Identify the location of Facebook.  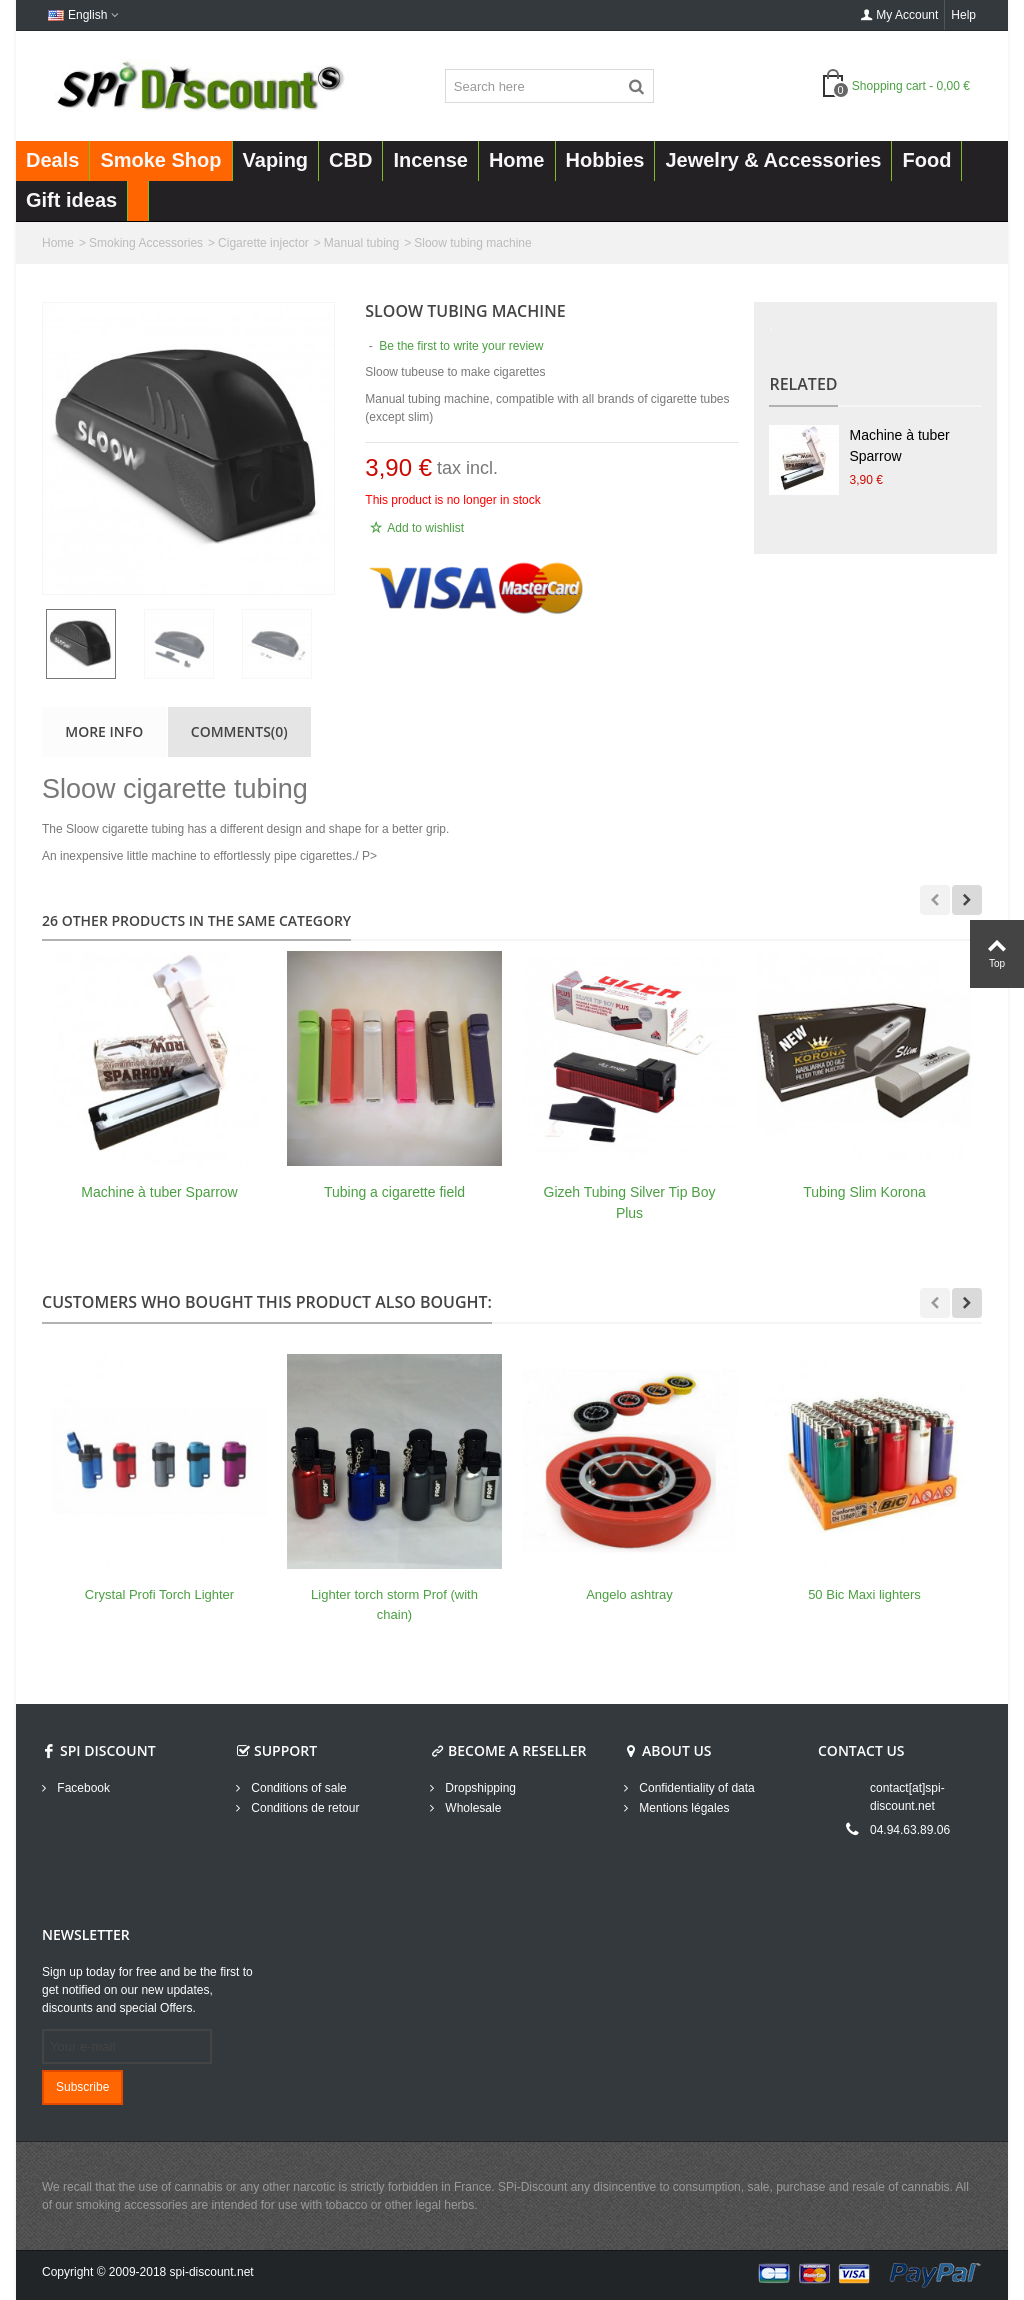
(82, 1788).